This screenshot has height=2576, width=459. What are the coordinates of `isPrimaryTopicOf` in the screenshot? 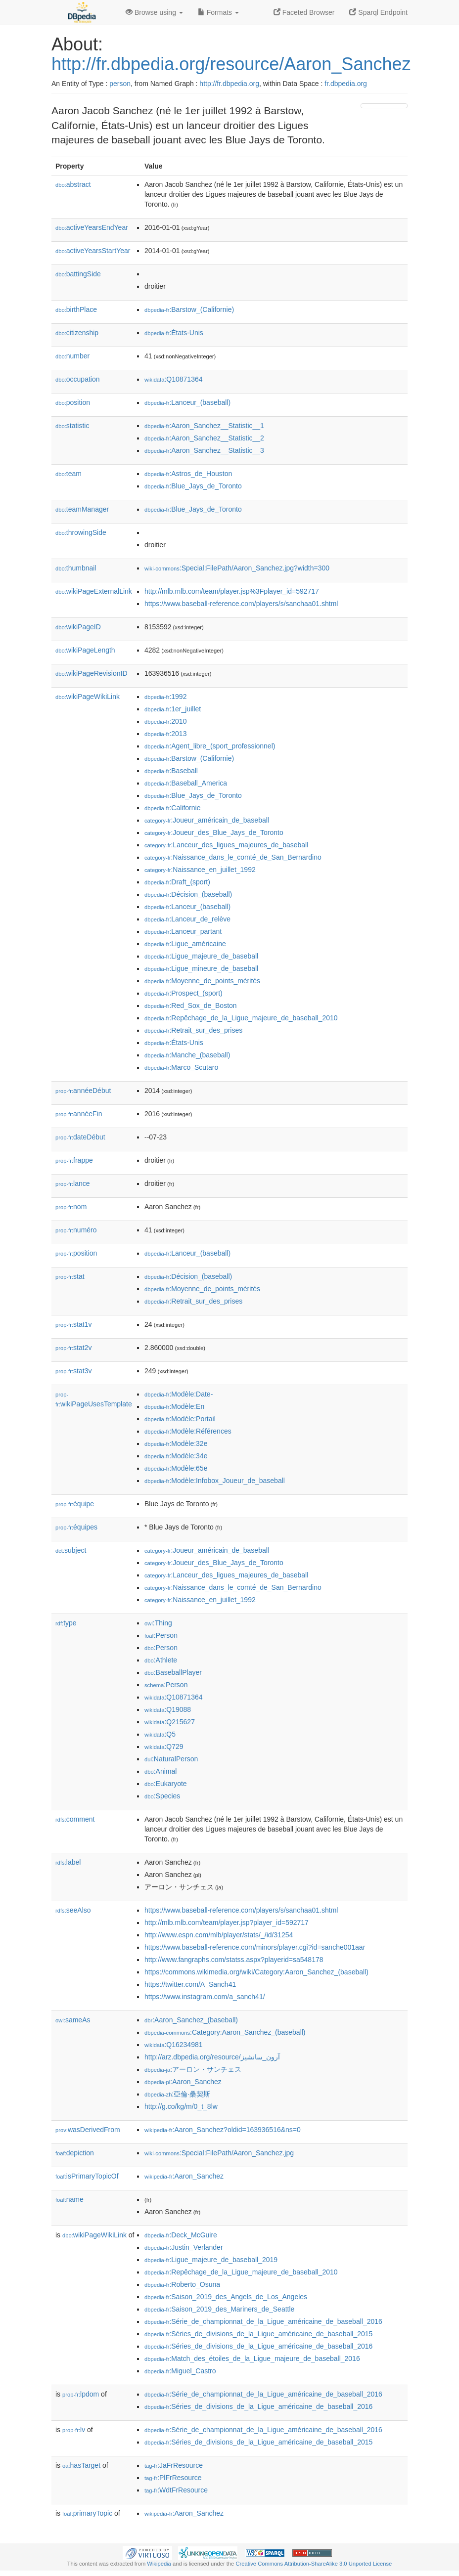 It's located at (87, 2176).